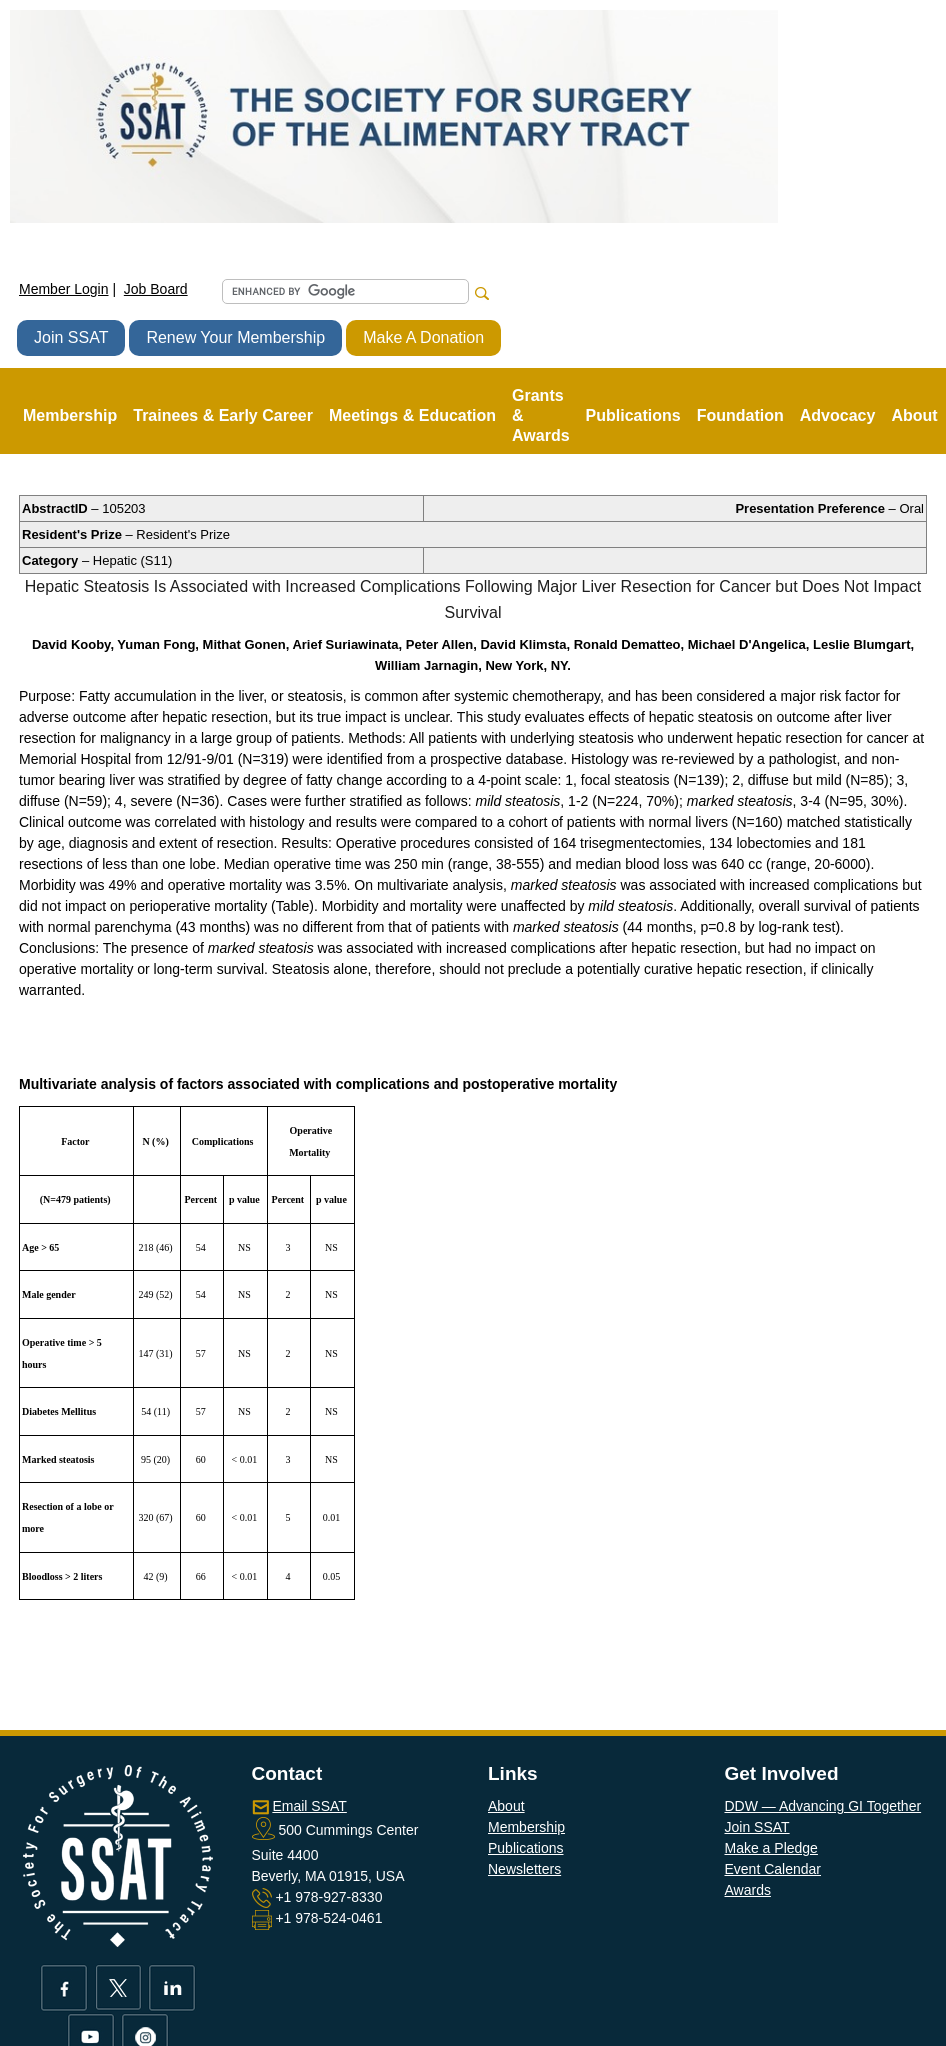 The width and height of the screenshot is (946, 2046). What do you see at coordinates (309, 1806) in the screenshot?
I see `Email SSAT` at bounding box center [309, 1806].